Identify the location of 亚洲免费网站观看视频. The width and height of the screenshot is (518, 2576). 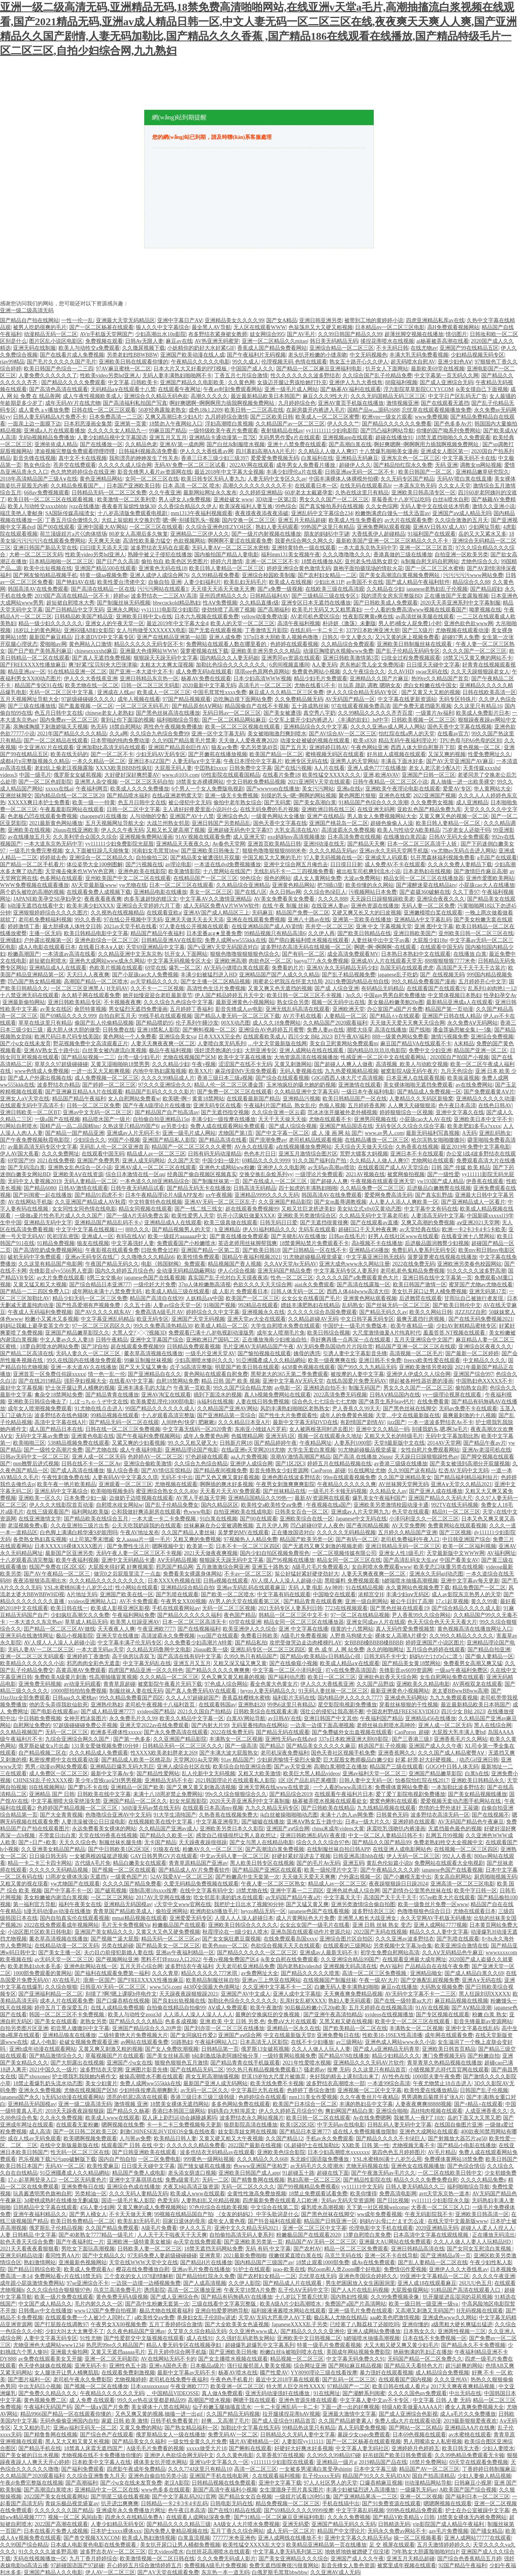
(383, 527).